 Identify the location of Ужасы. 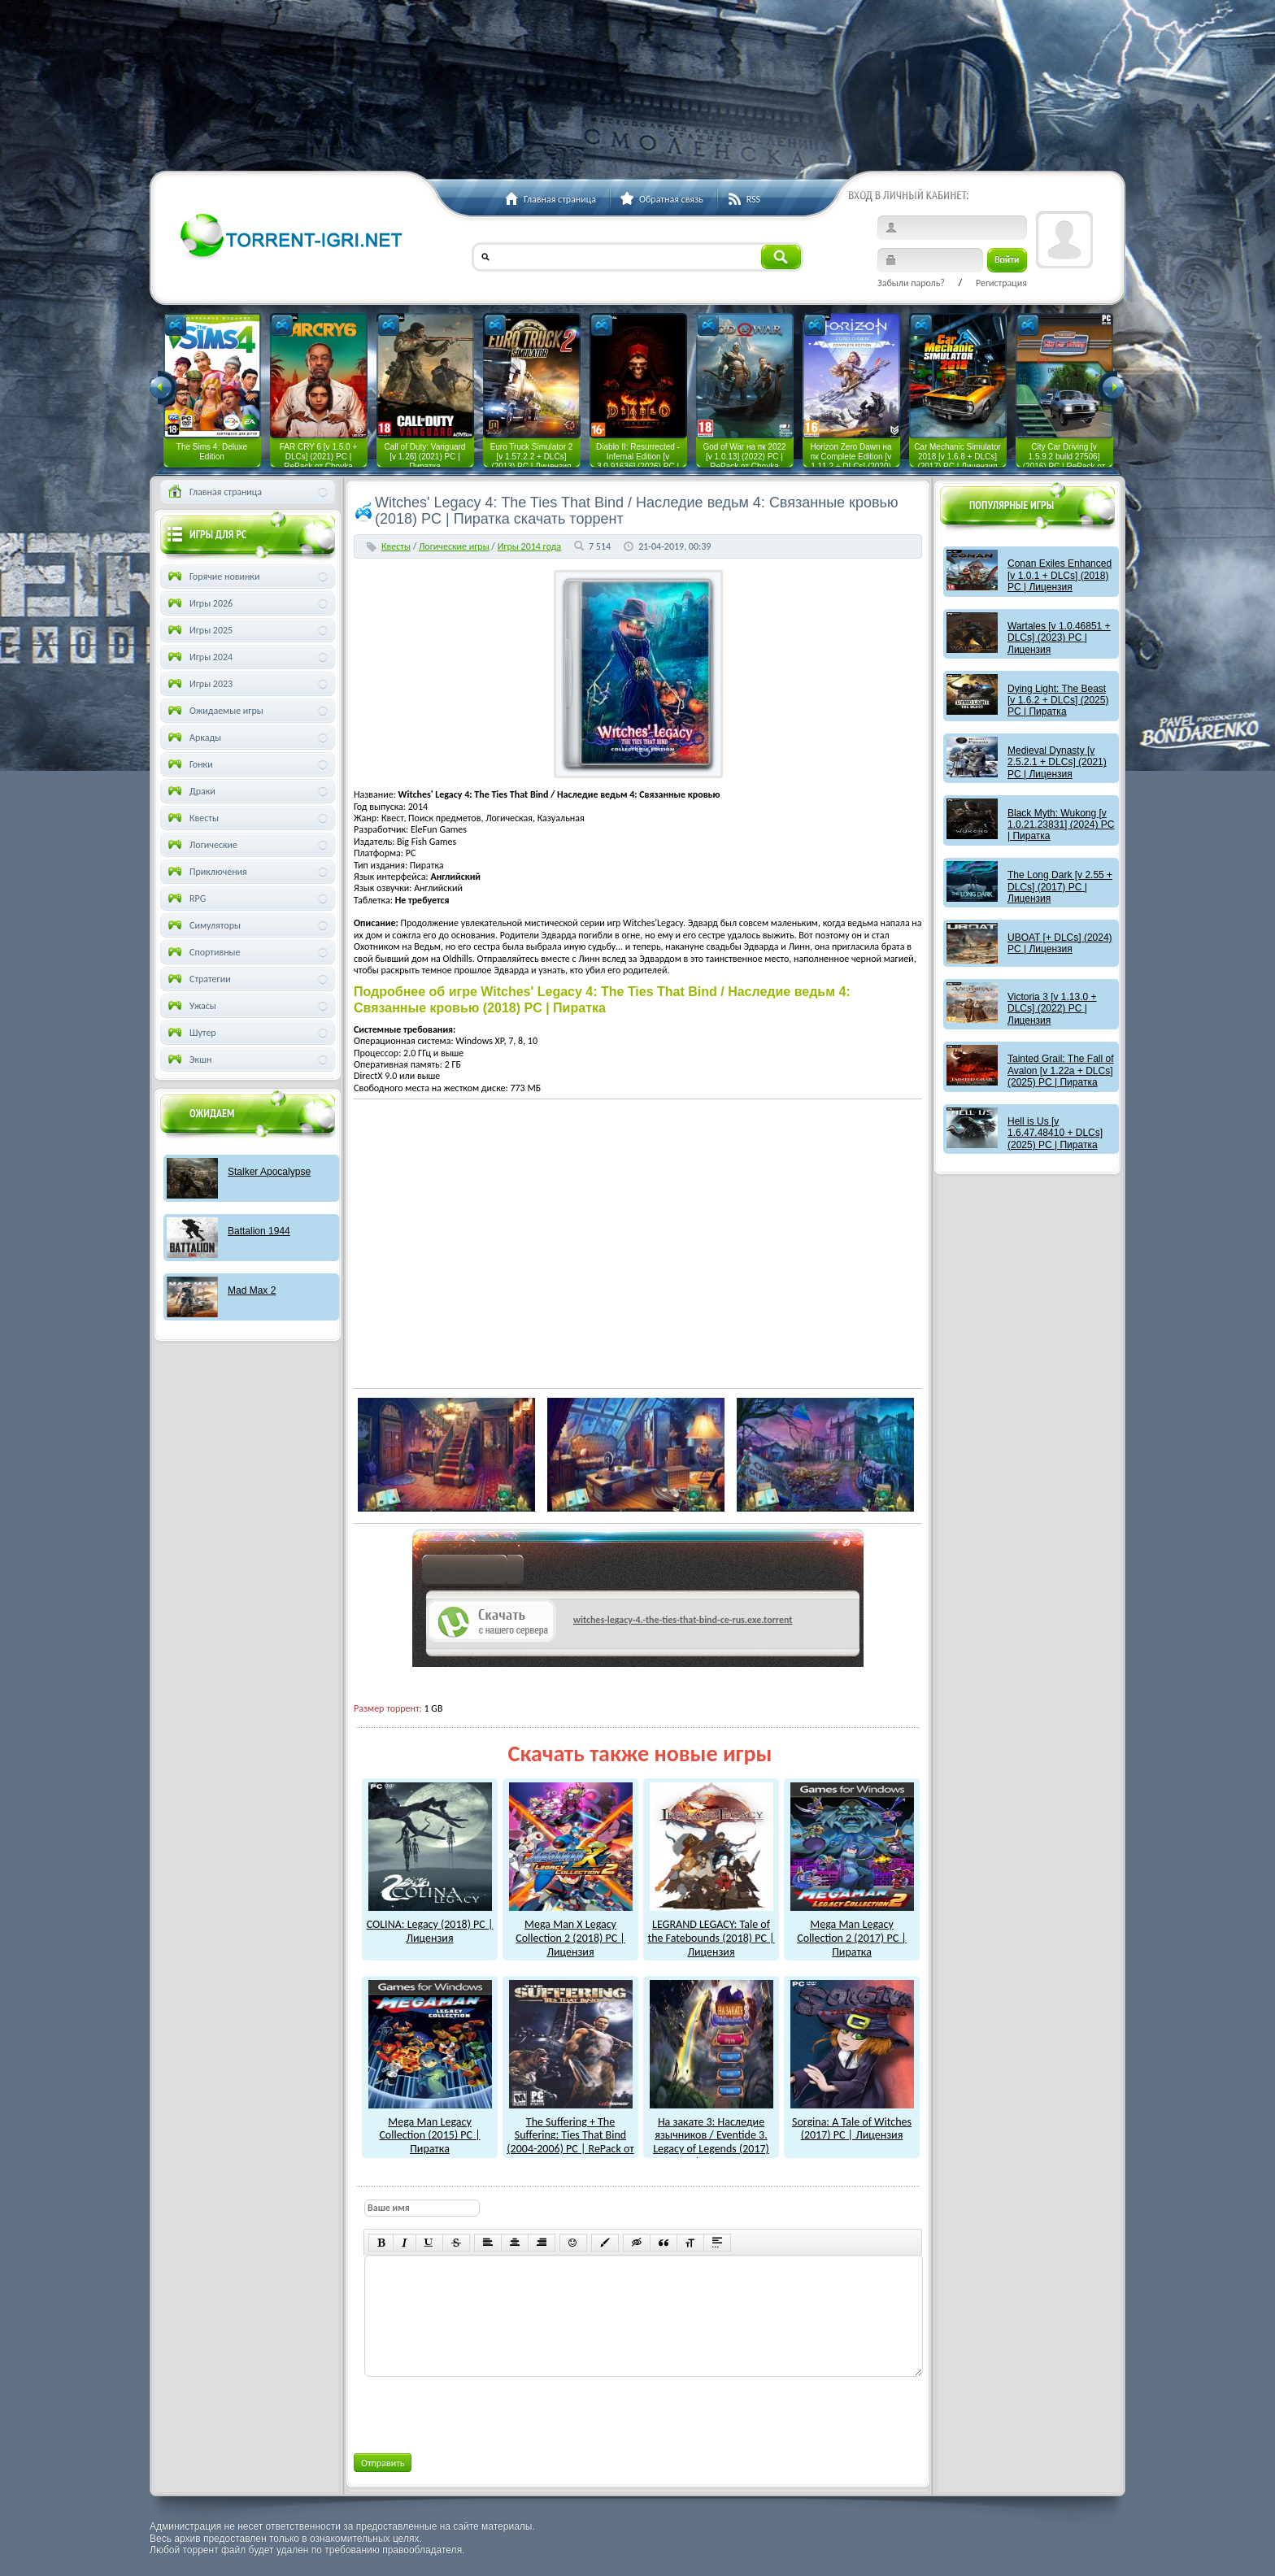
(190, 1006).